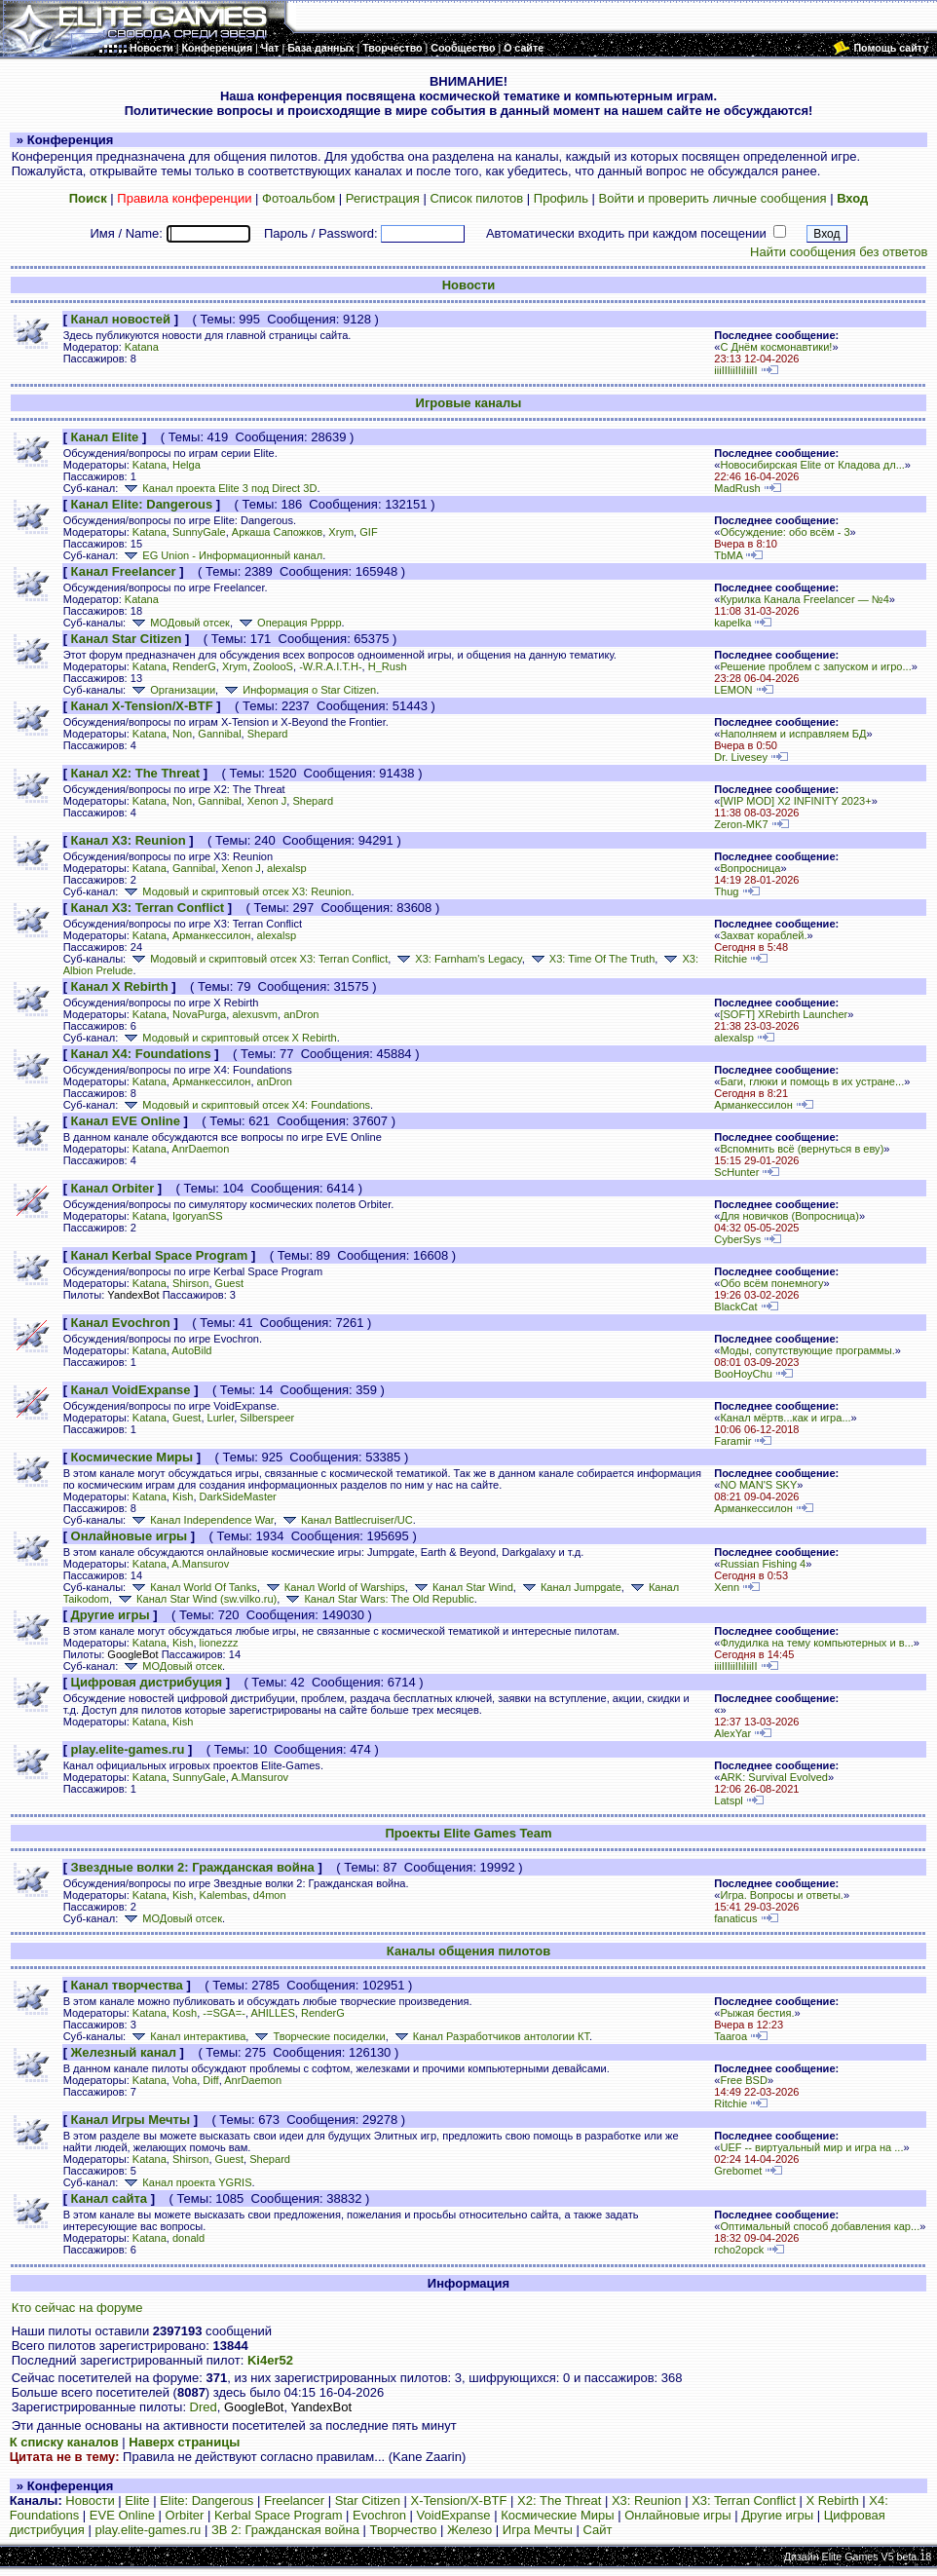  Describe the element at coordinates (379, 2515) in the screenshot. I see `Evochron` at that location.